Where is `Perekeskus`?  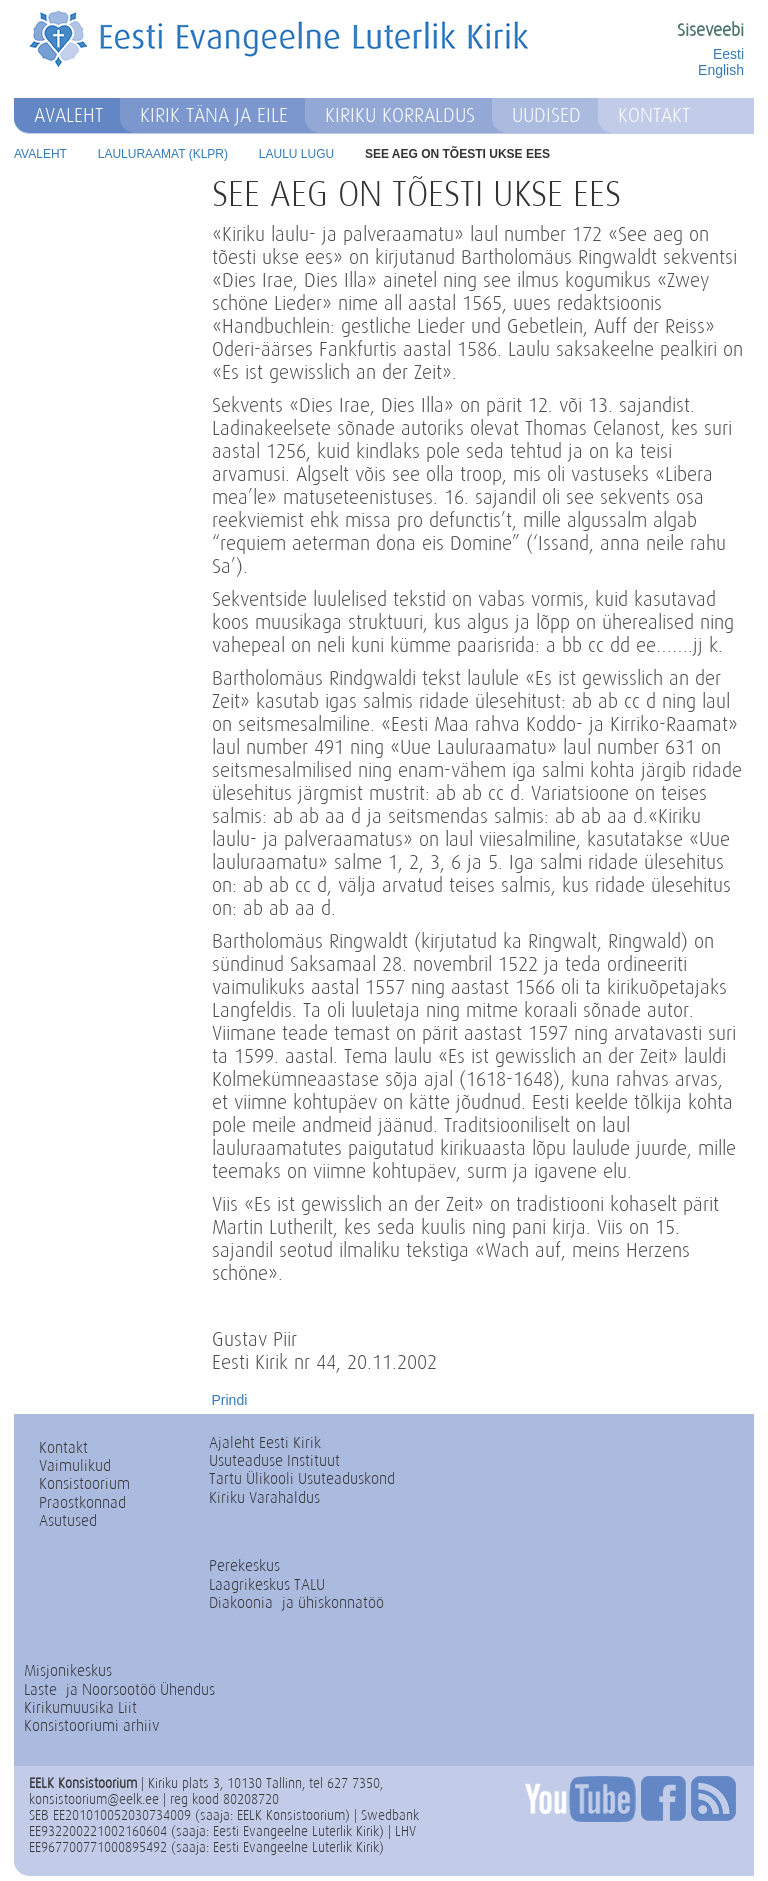 Perekeskus is located at coordinates (244, 1565).